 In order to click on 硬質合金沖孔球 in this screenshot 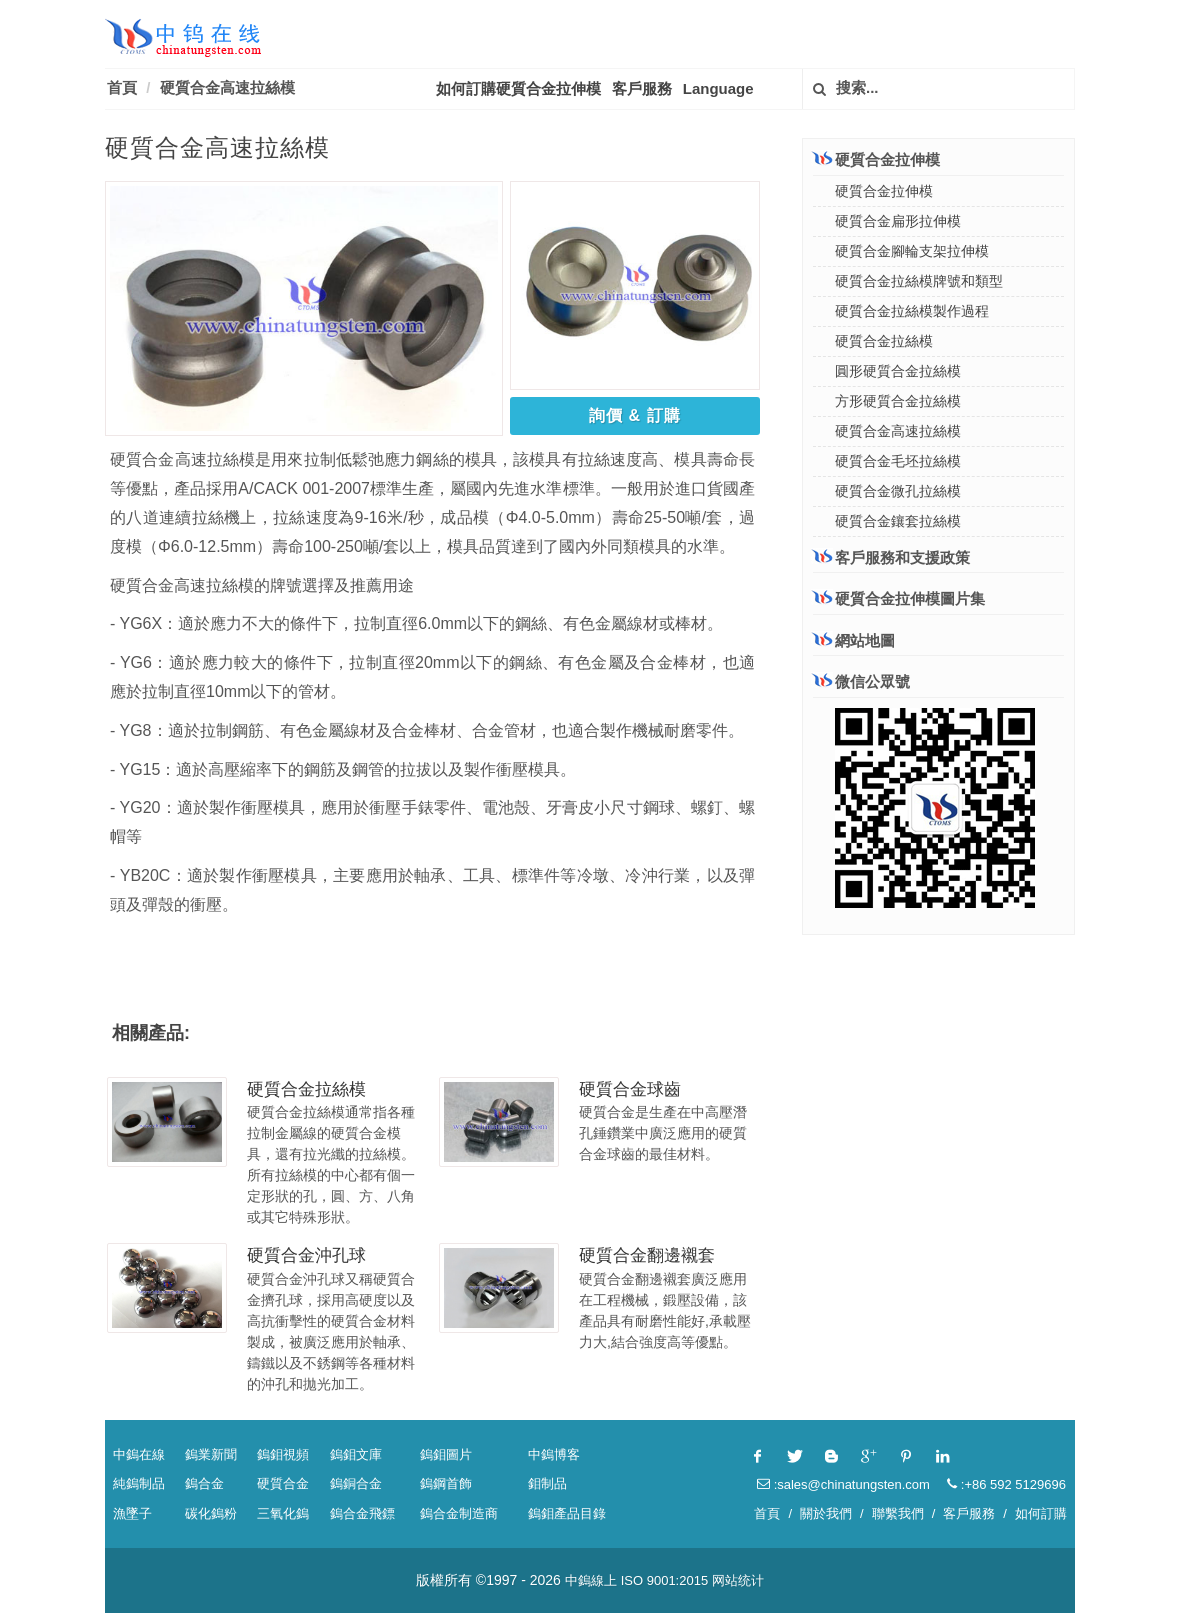, I will do `click(306, 1255)`.